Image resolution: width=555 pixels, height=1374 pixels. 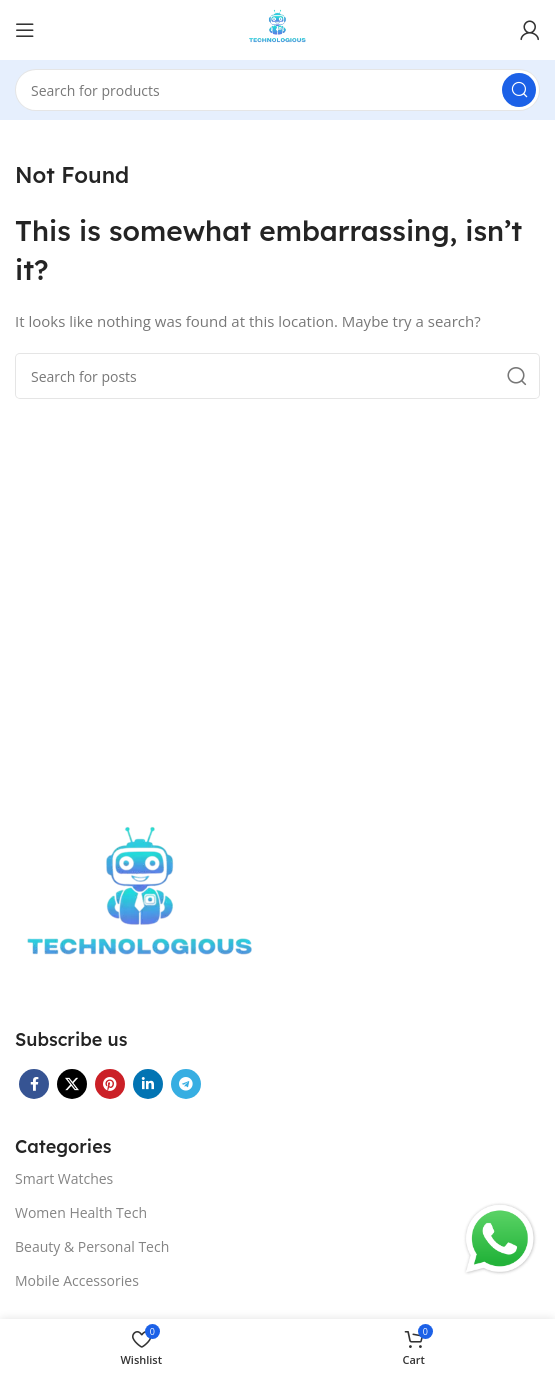 What do you see at coordinates (81, 1212) in the screenshot?
I see `Women Health Tech` at bounding box center [81, 1212].